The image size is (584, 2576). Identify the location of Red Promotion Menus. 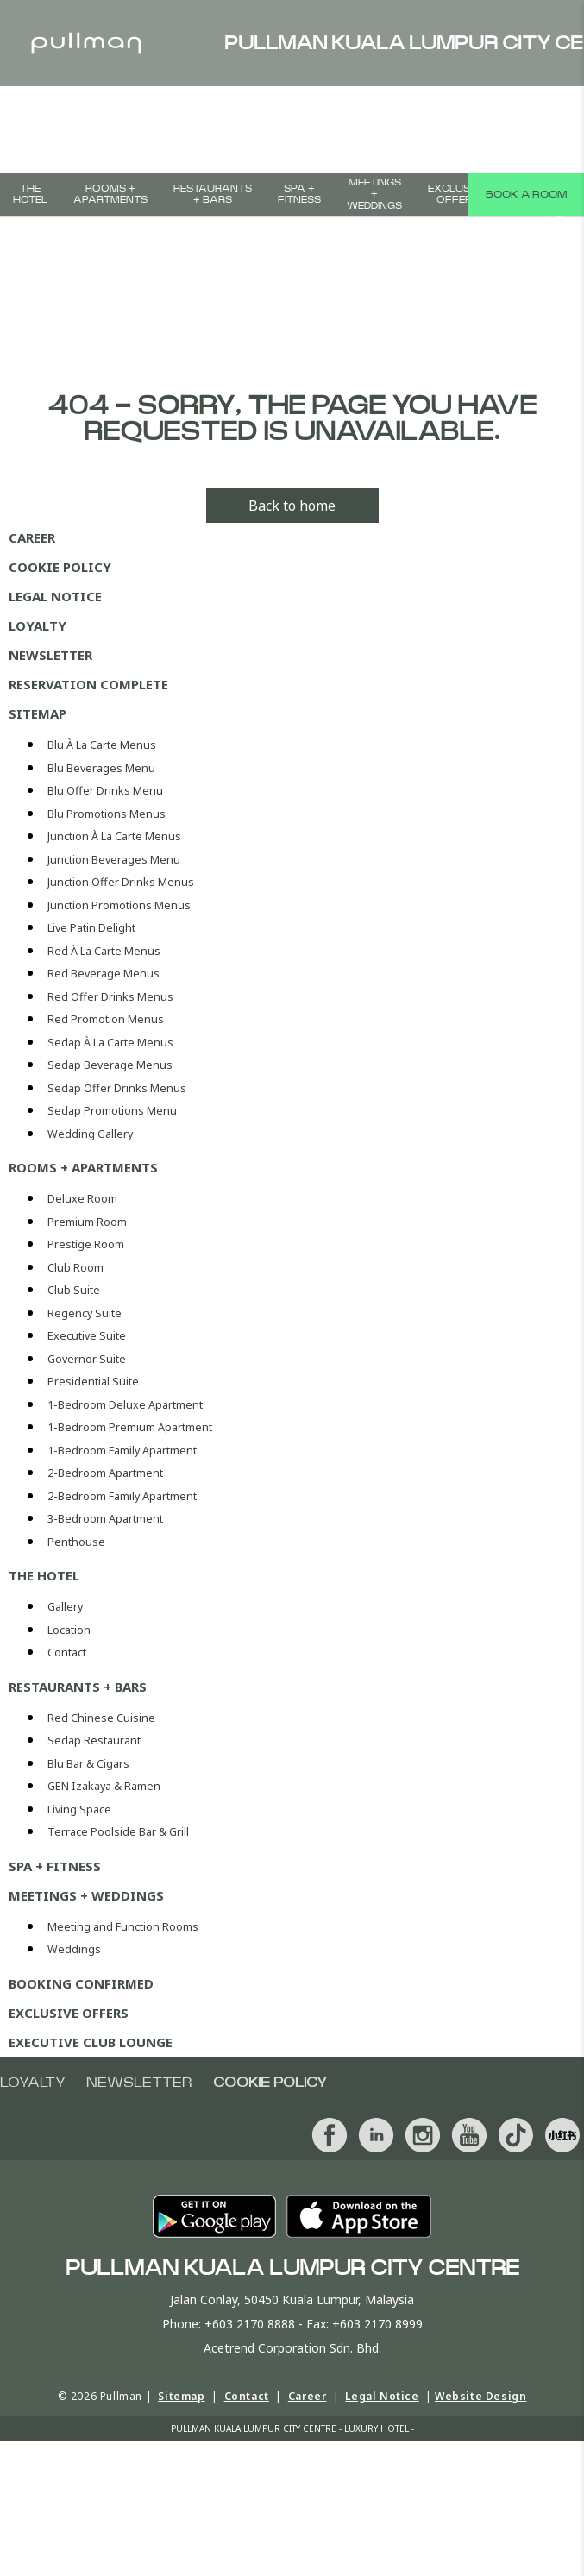
(105, 1019).